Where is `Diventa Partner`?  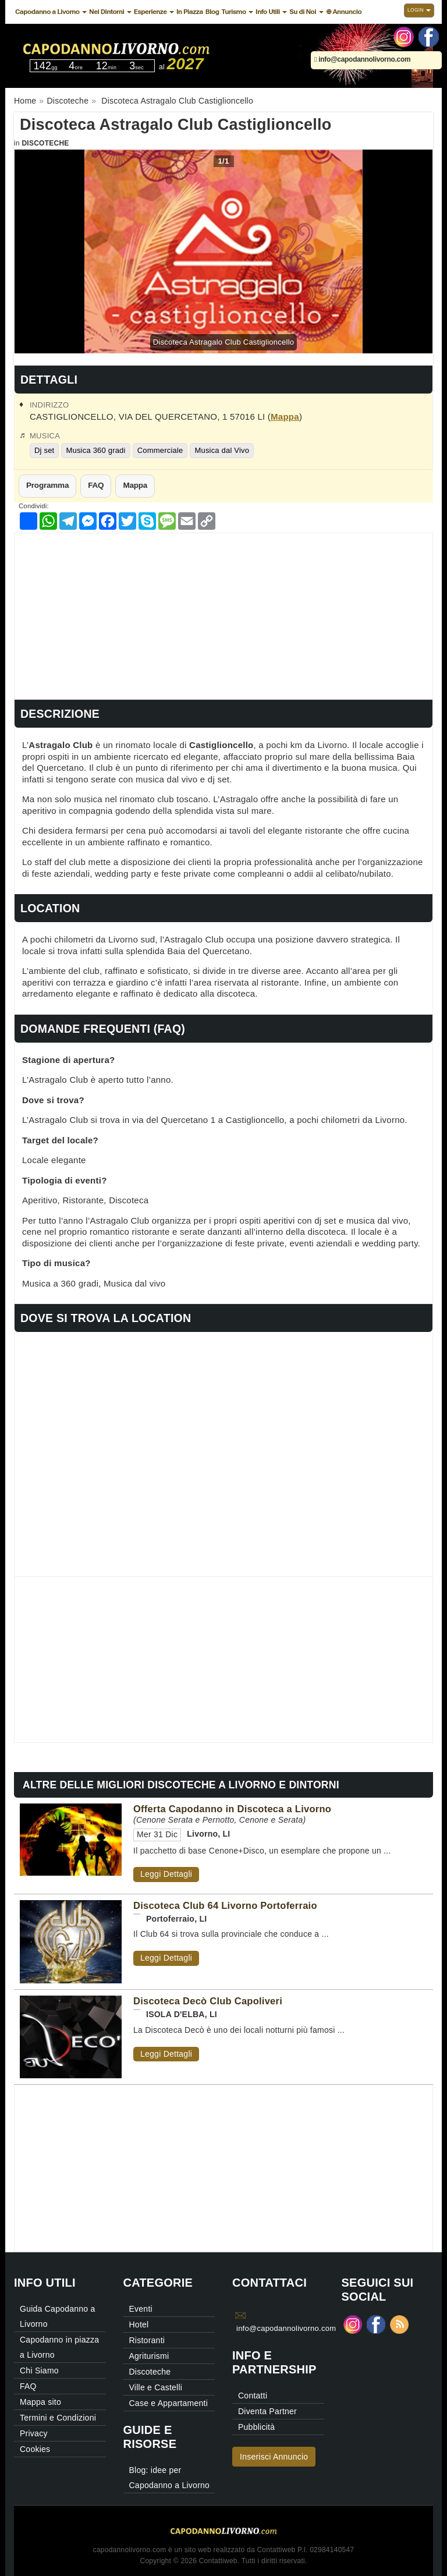
Diventa Partner is located at coordinates (267, 2411).